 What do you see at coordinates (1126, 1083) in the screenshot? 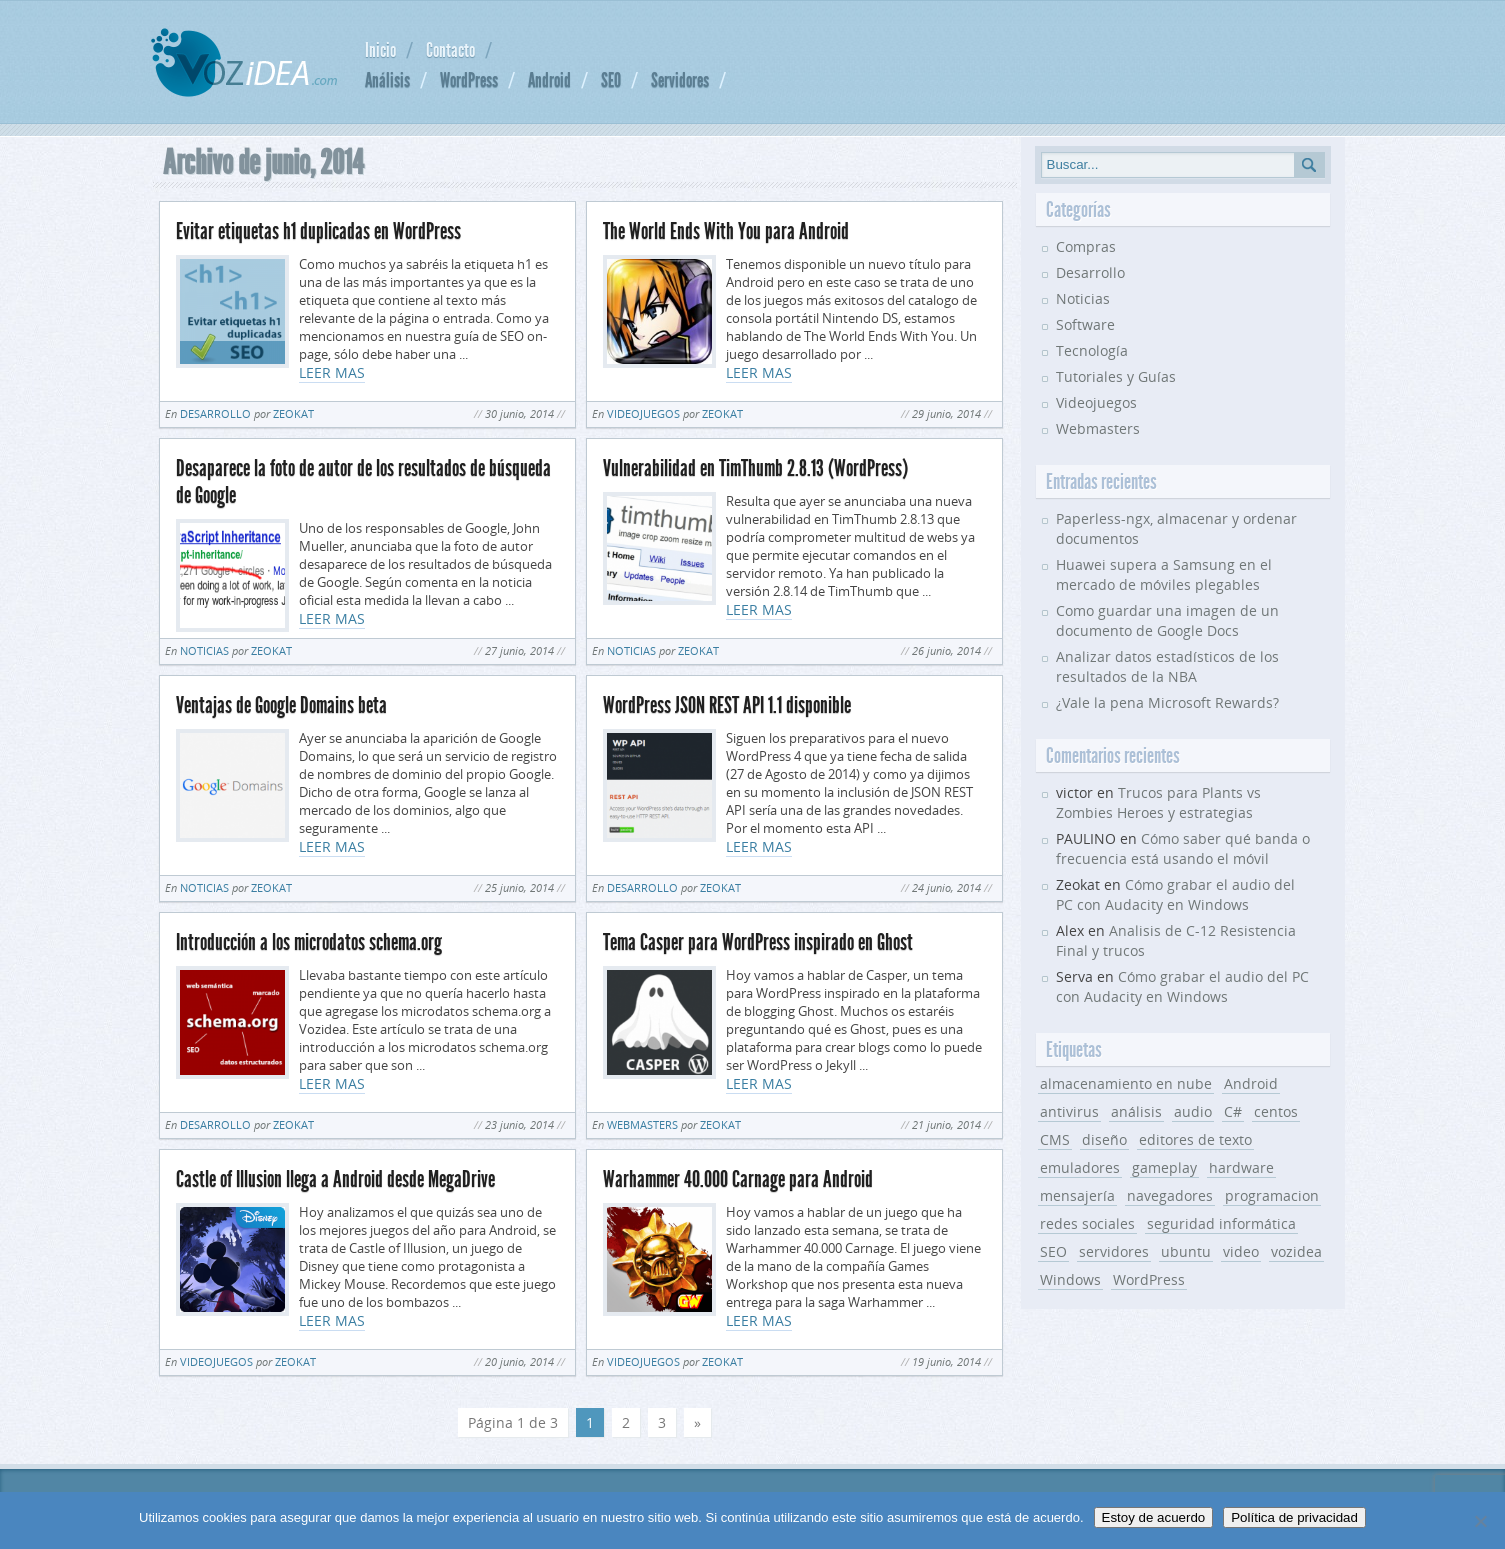
I see `almacenamiento en nube` at bounding box center [1126, 1083].